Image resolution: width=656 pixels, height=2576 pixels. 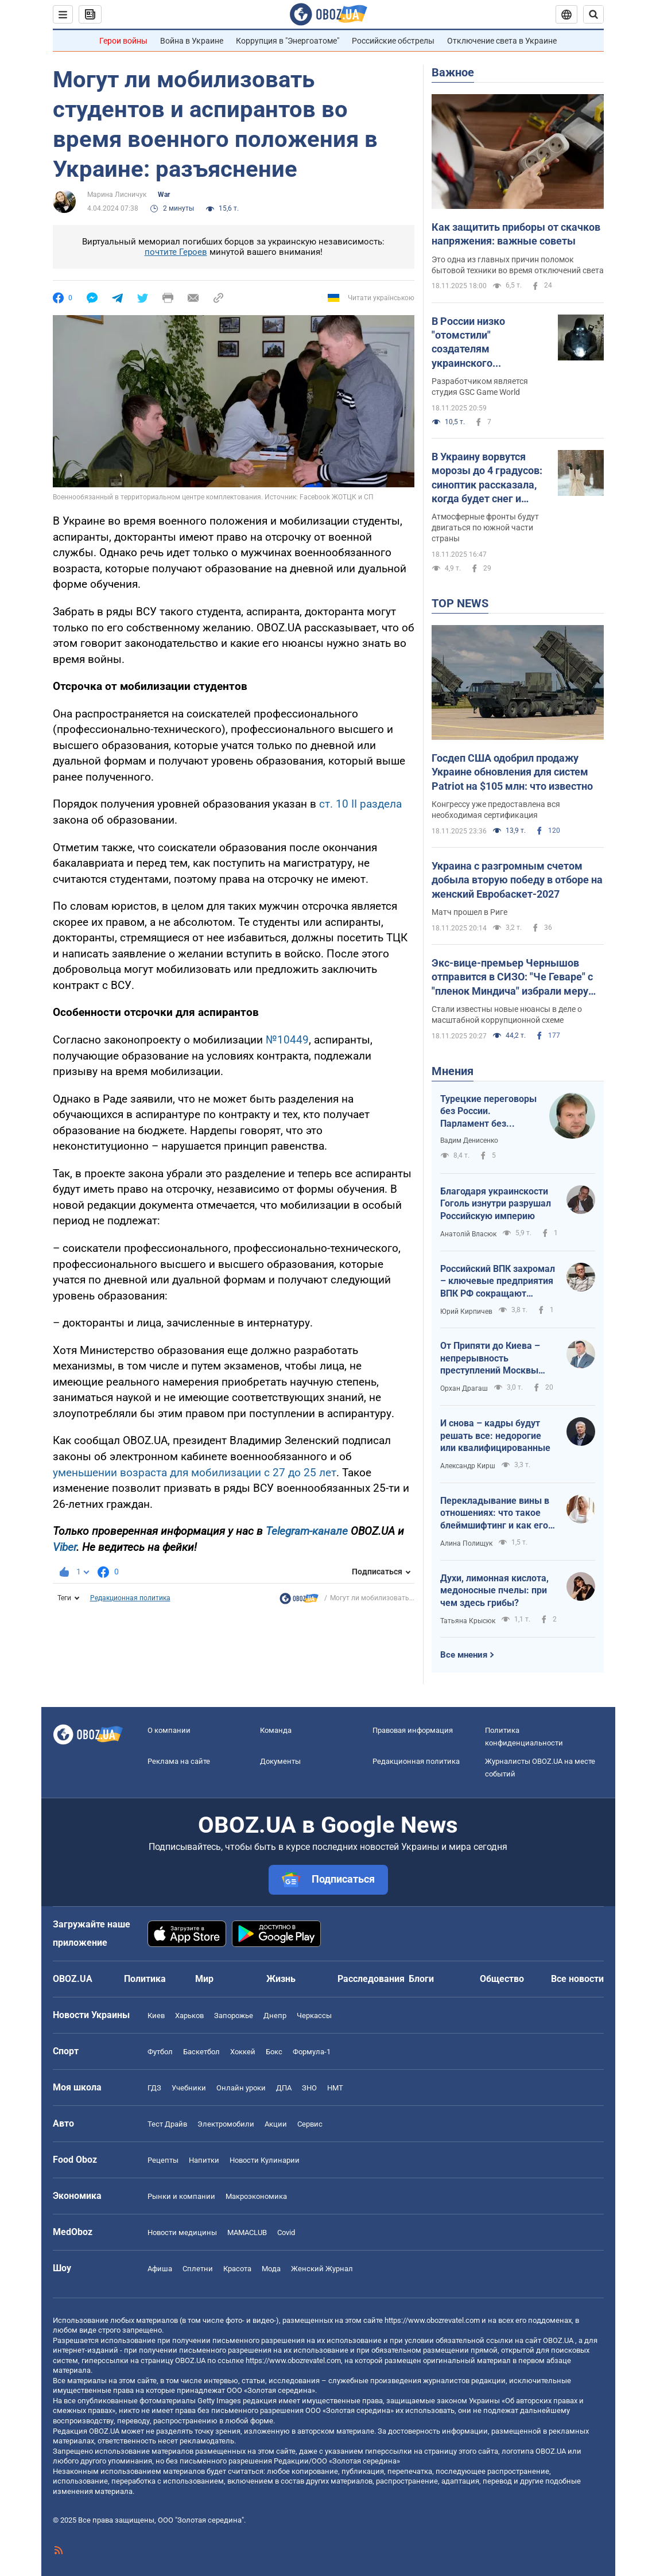 I want to click on Это одна из главных причин поломок бытовой техники во время отключений света, so click(x=518, y=265).